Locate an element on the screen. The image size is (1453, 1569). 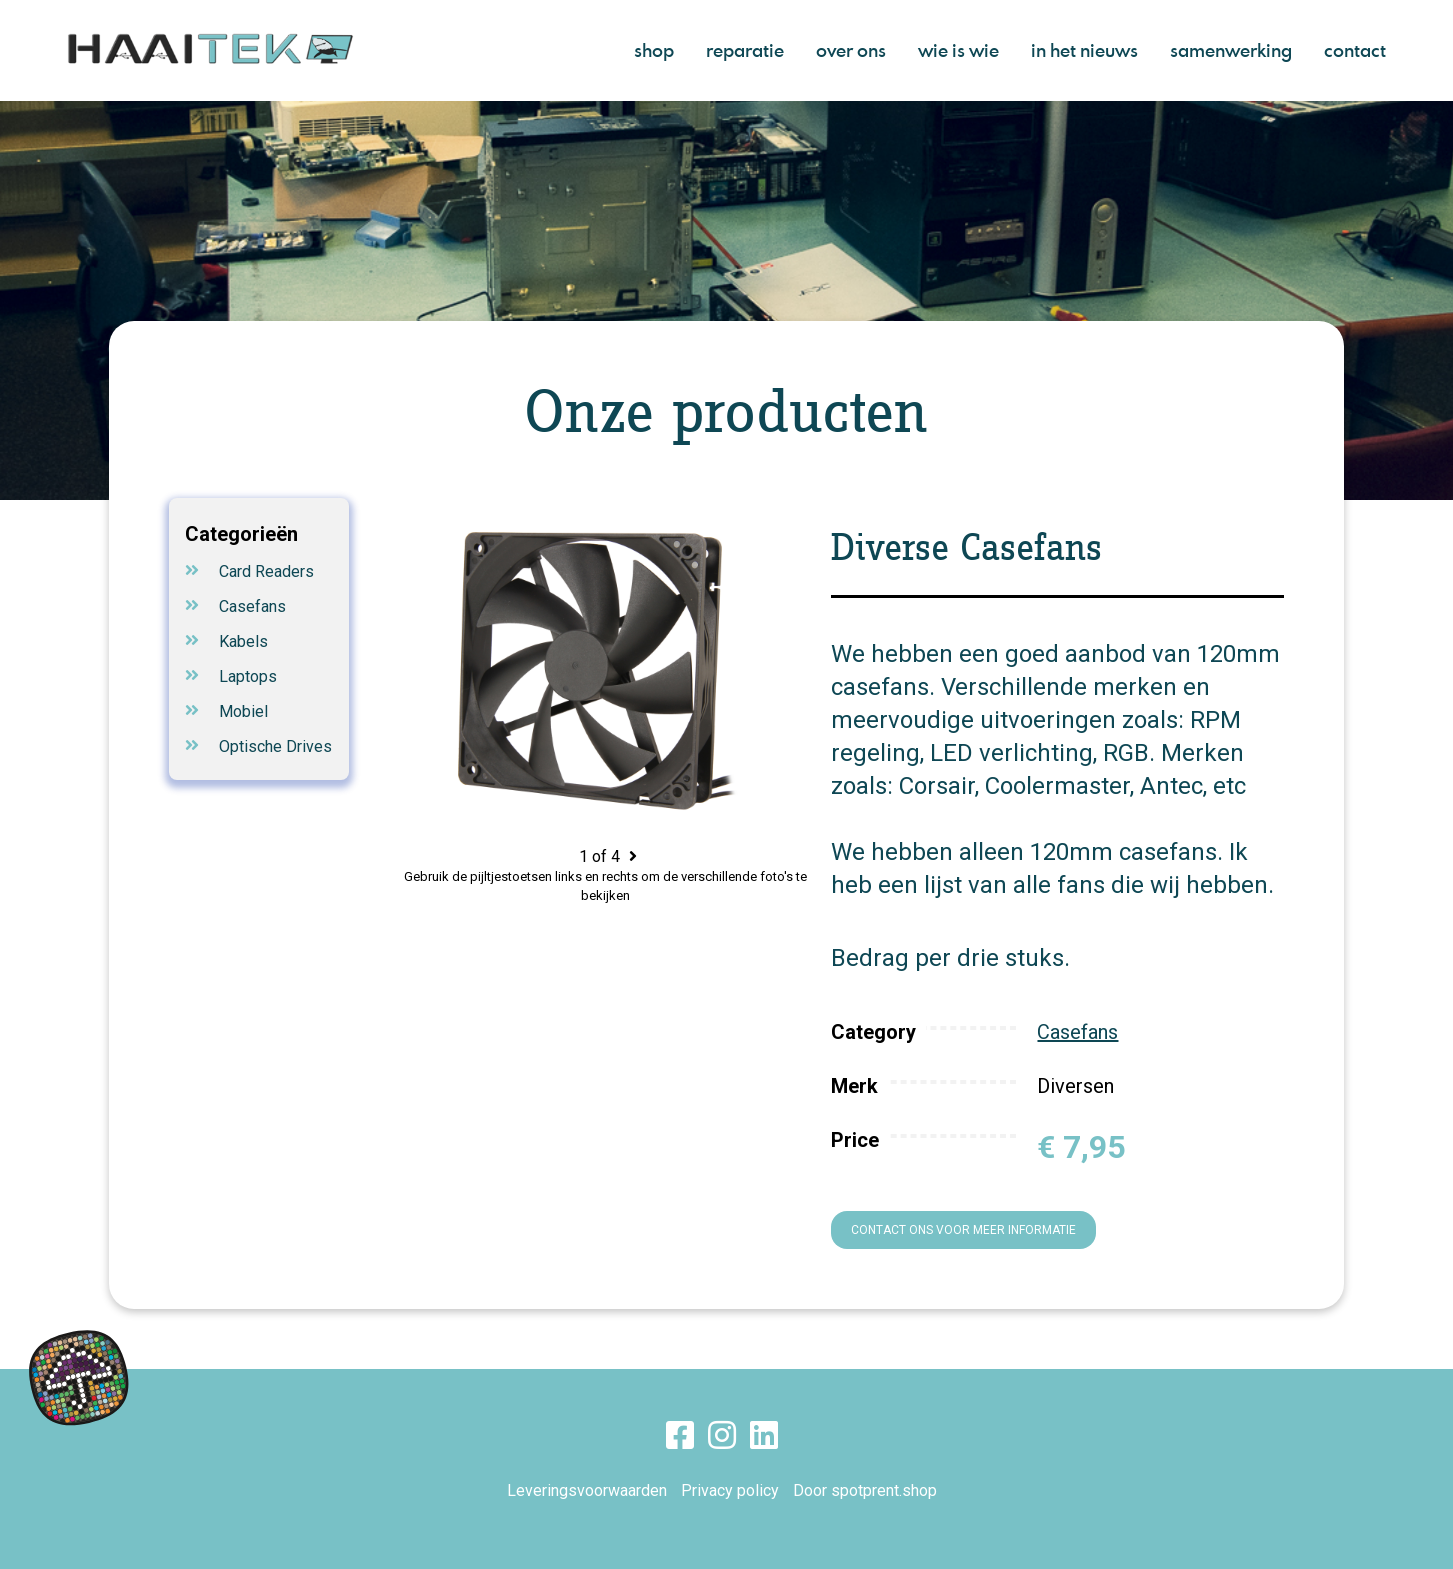
Optische Drives is located at coordinates (275, 746).